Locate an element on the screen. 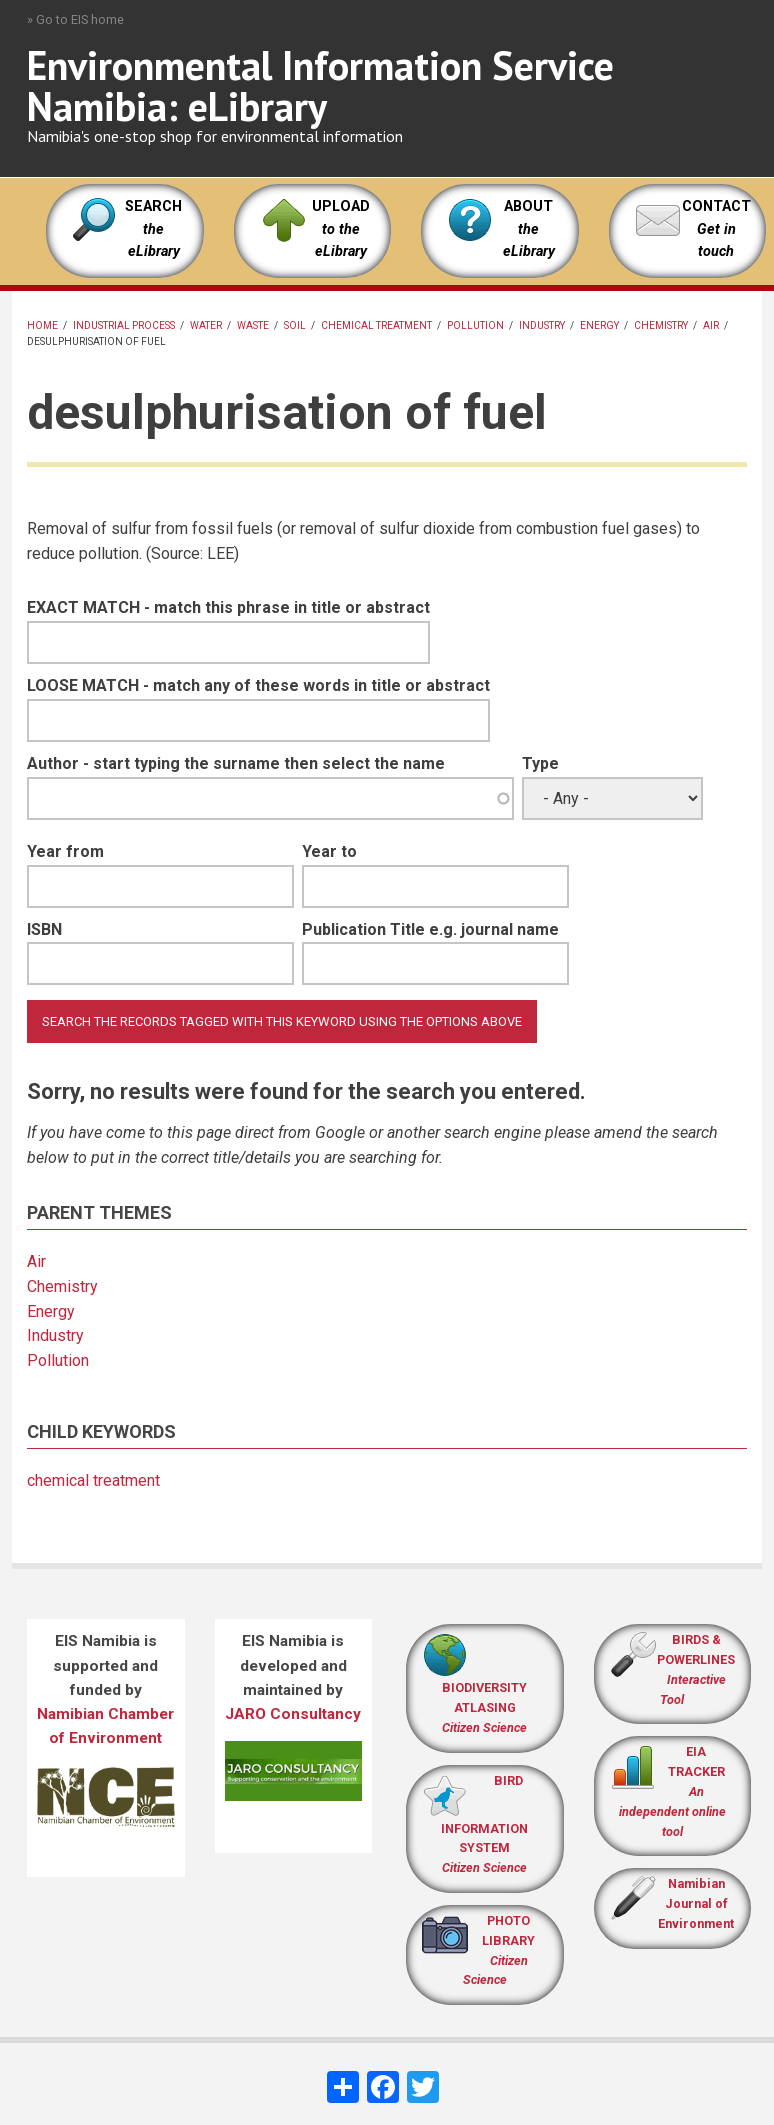  Soil is located at coordinates (295, 325).